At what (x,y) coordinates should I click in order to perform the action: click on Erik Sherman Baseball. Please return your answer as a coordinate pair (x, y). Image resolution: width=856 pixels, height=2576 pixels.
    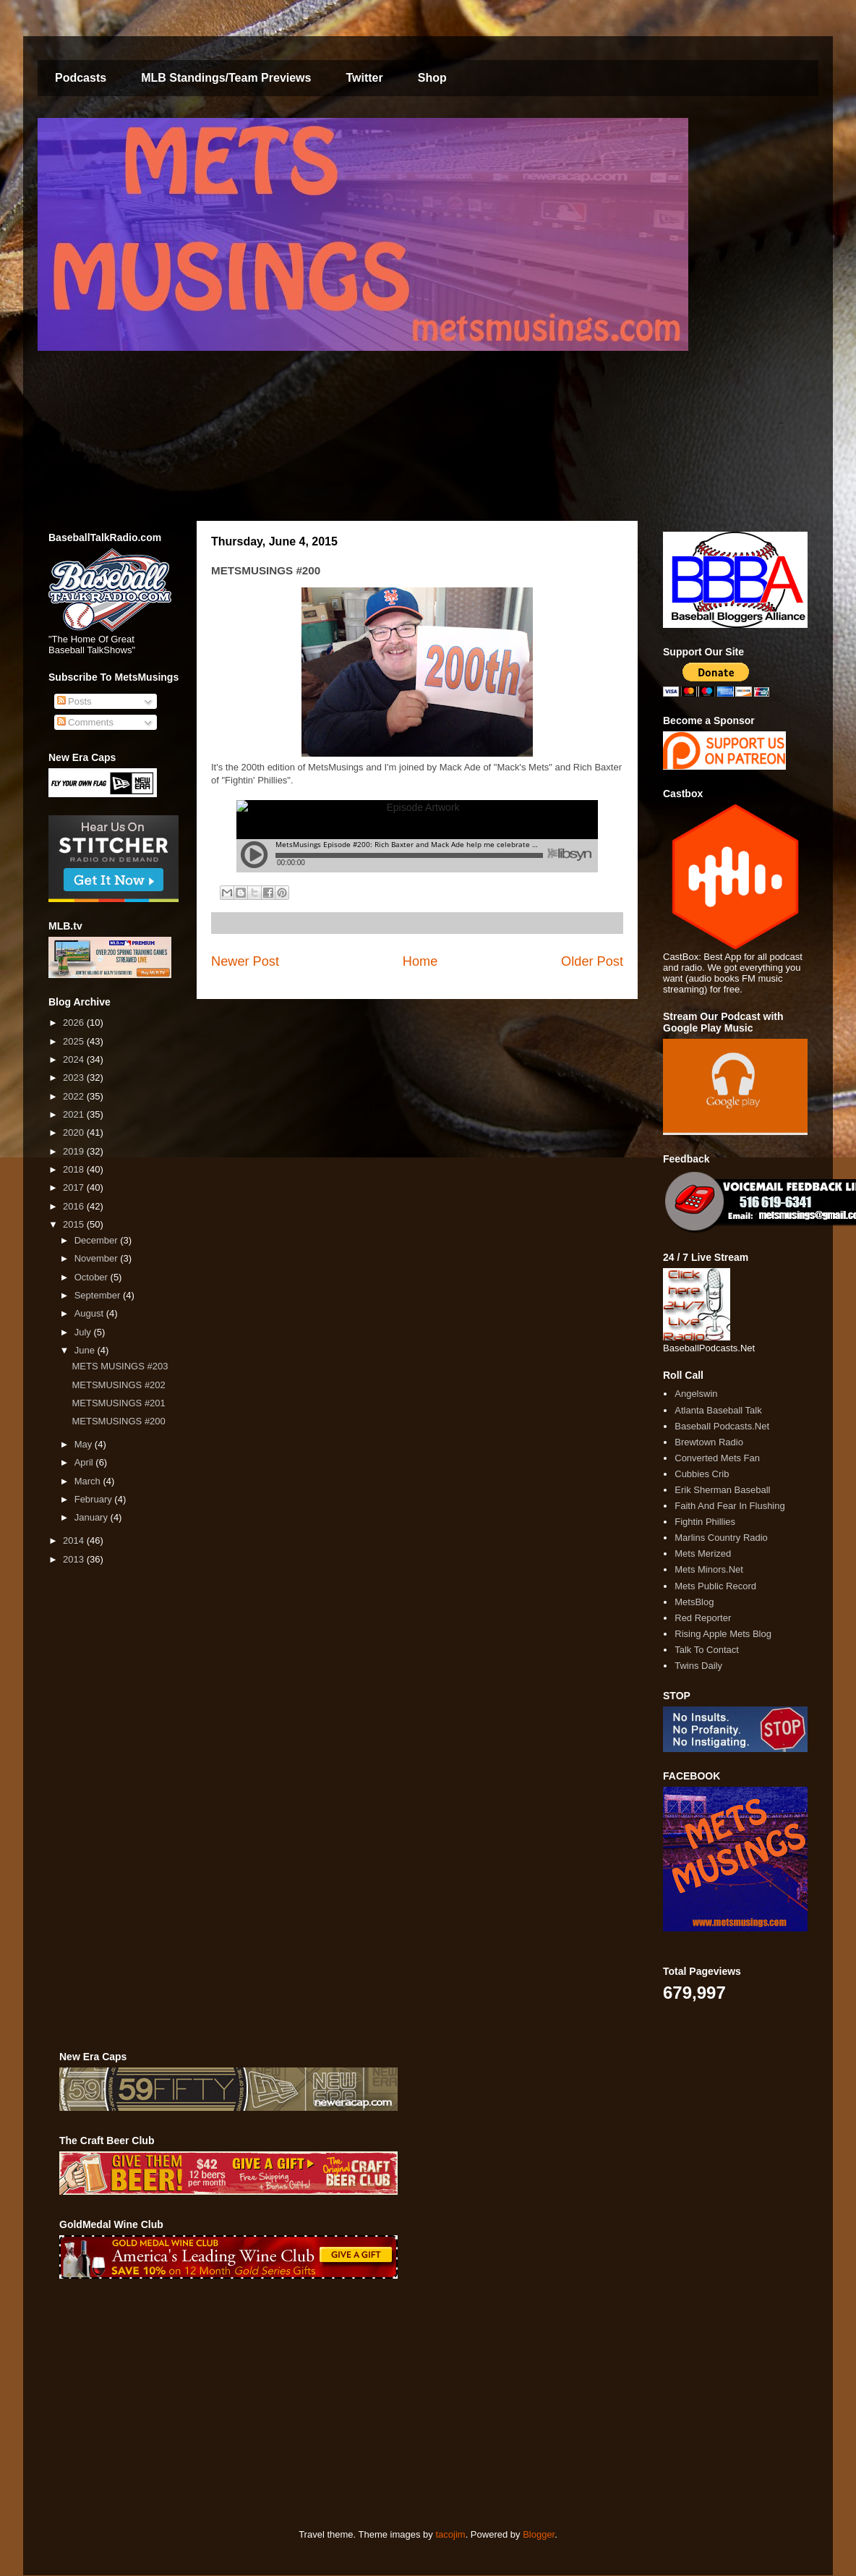
    Looking at the image, I should click on (722, 1489).